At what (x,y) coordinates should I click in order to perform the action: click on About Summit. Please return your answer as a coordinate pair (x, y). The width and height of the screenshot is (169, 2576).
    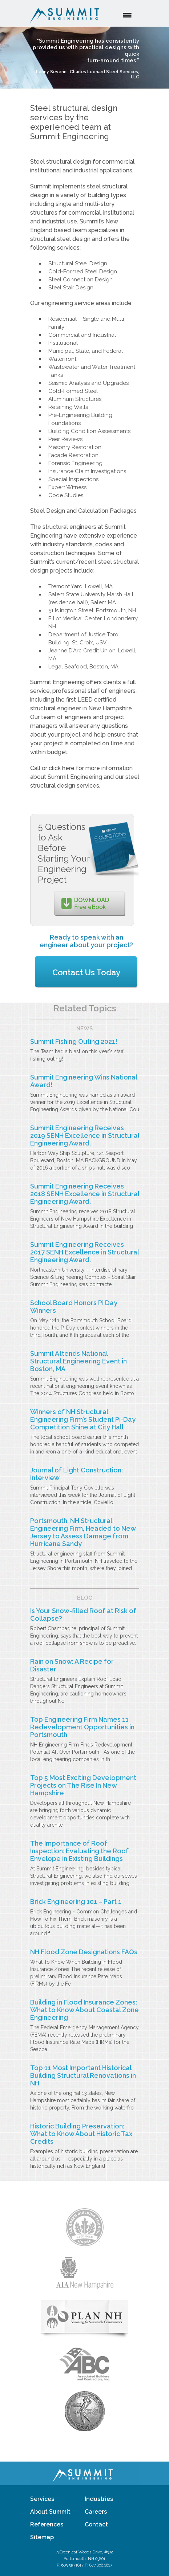
    Looking at the image, I should click on (50, 2511).